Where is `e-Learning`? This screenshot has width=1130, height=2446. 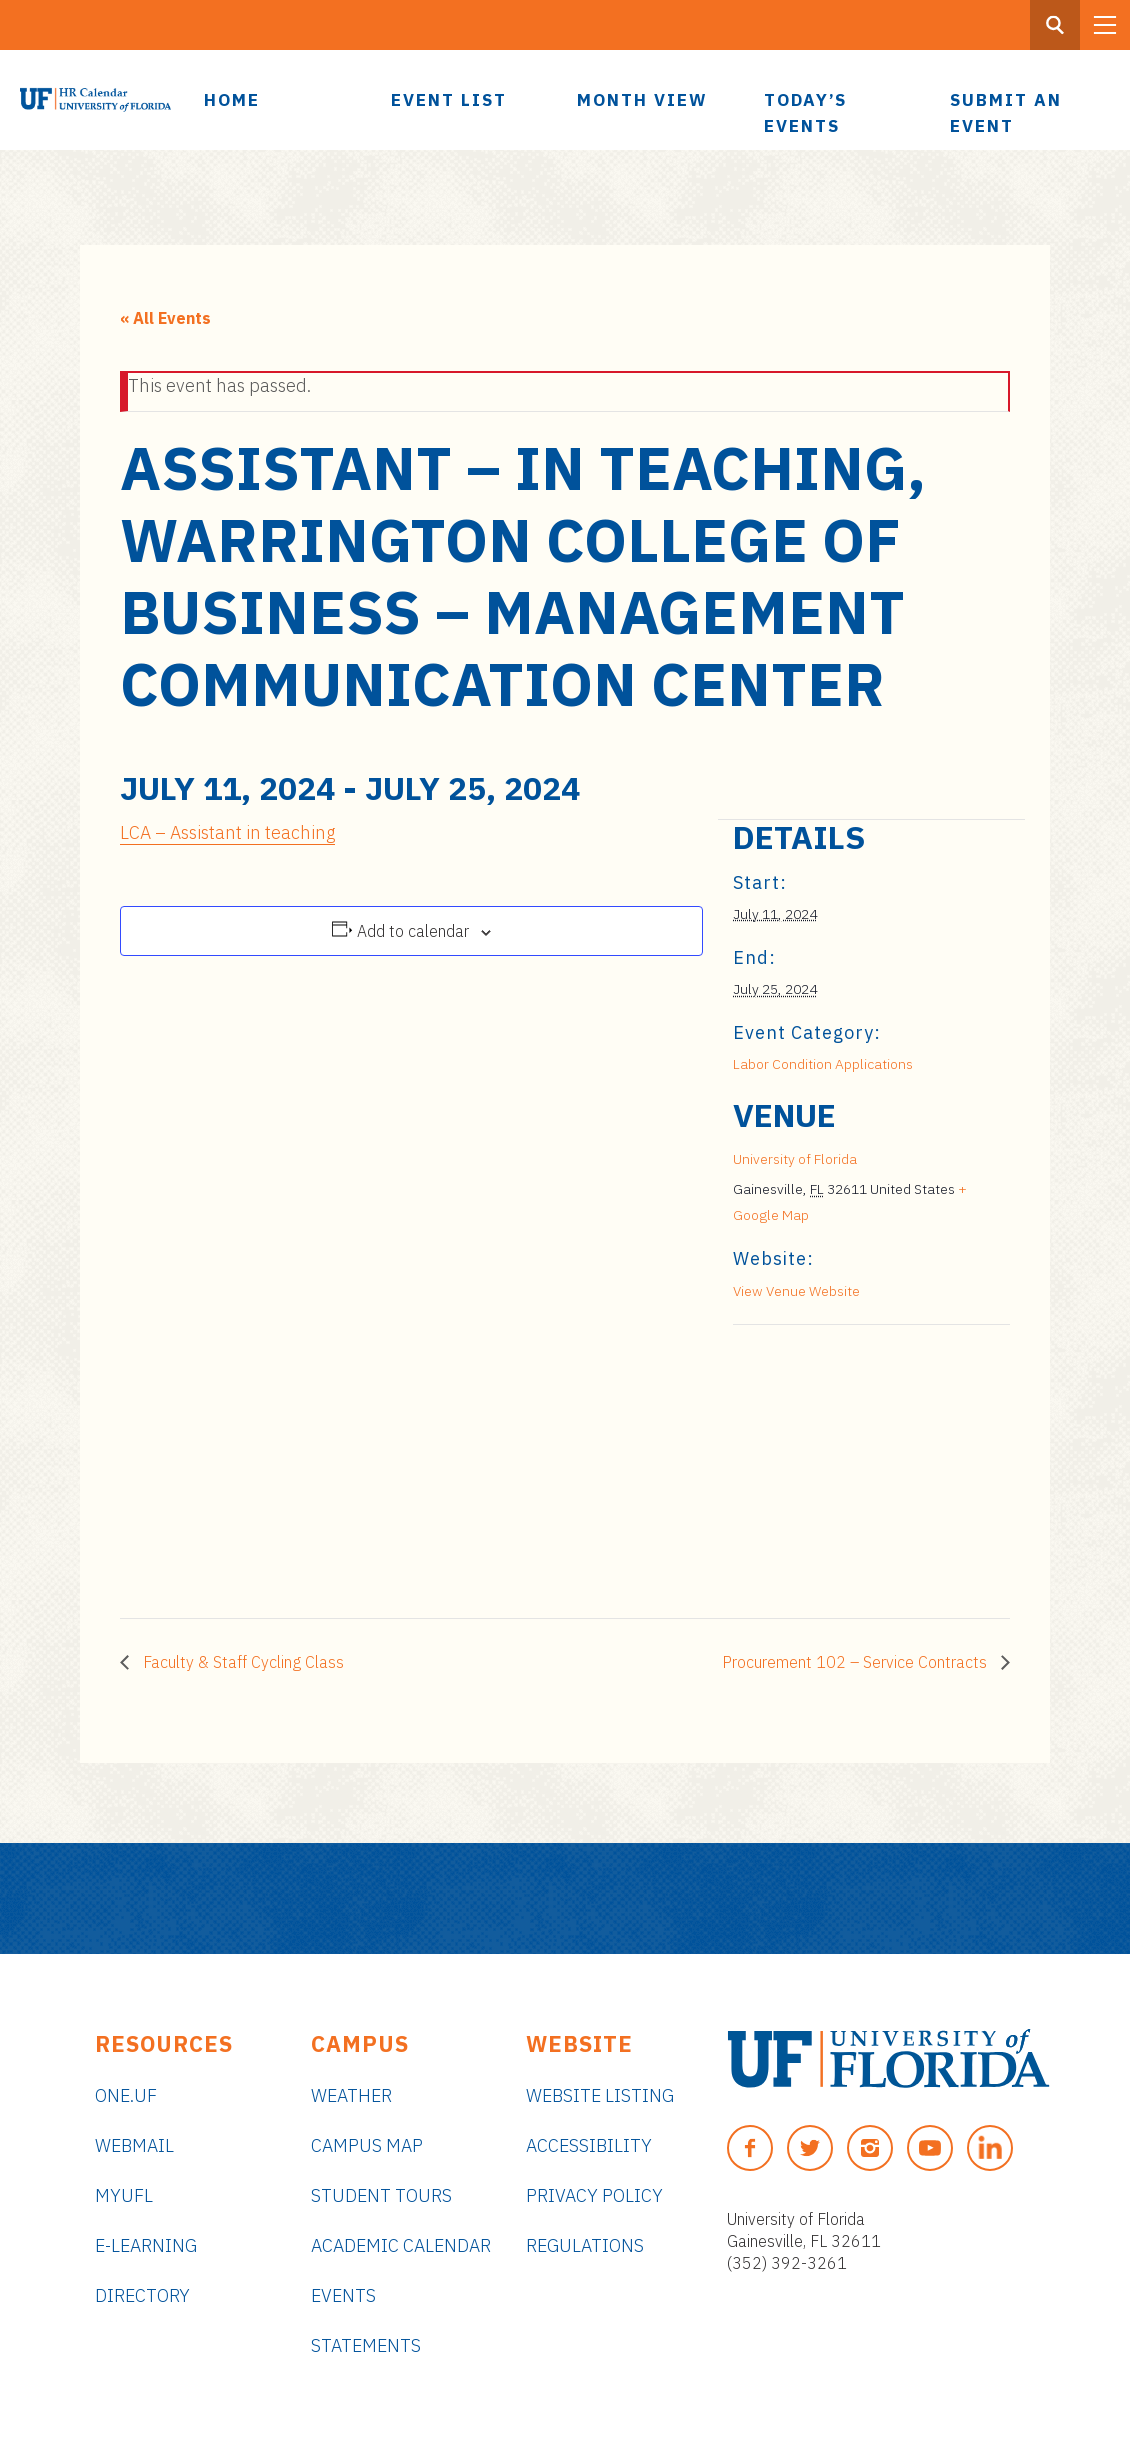
e-Learning is located at coordinates (146, 2245).